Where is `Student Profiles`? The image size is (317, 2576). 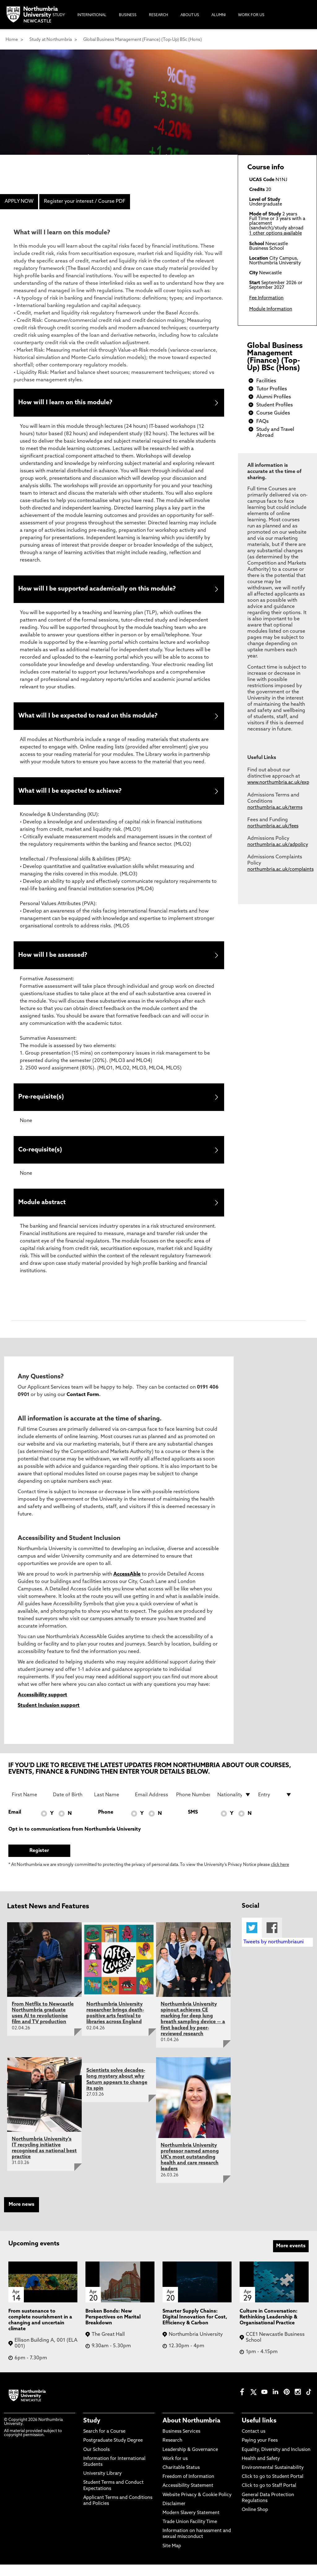
Student Profiles is located at coordinates (274, 405).